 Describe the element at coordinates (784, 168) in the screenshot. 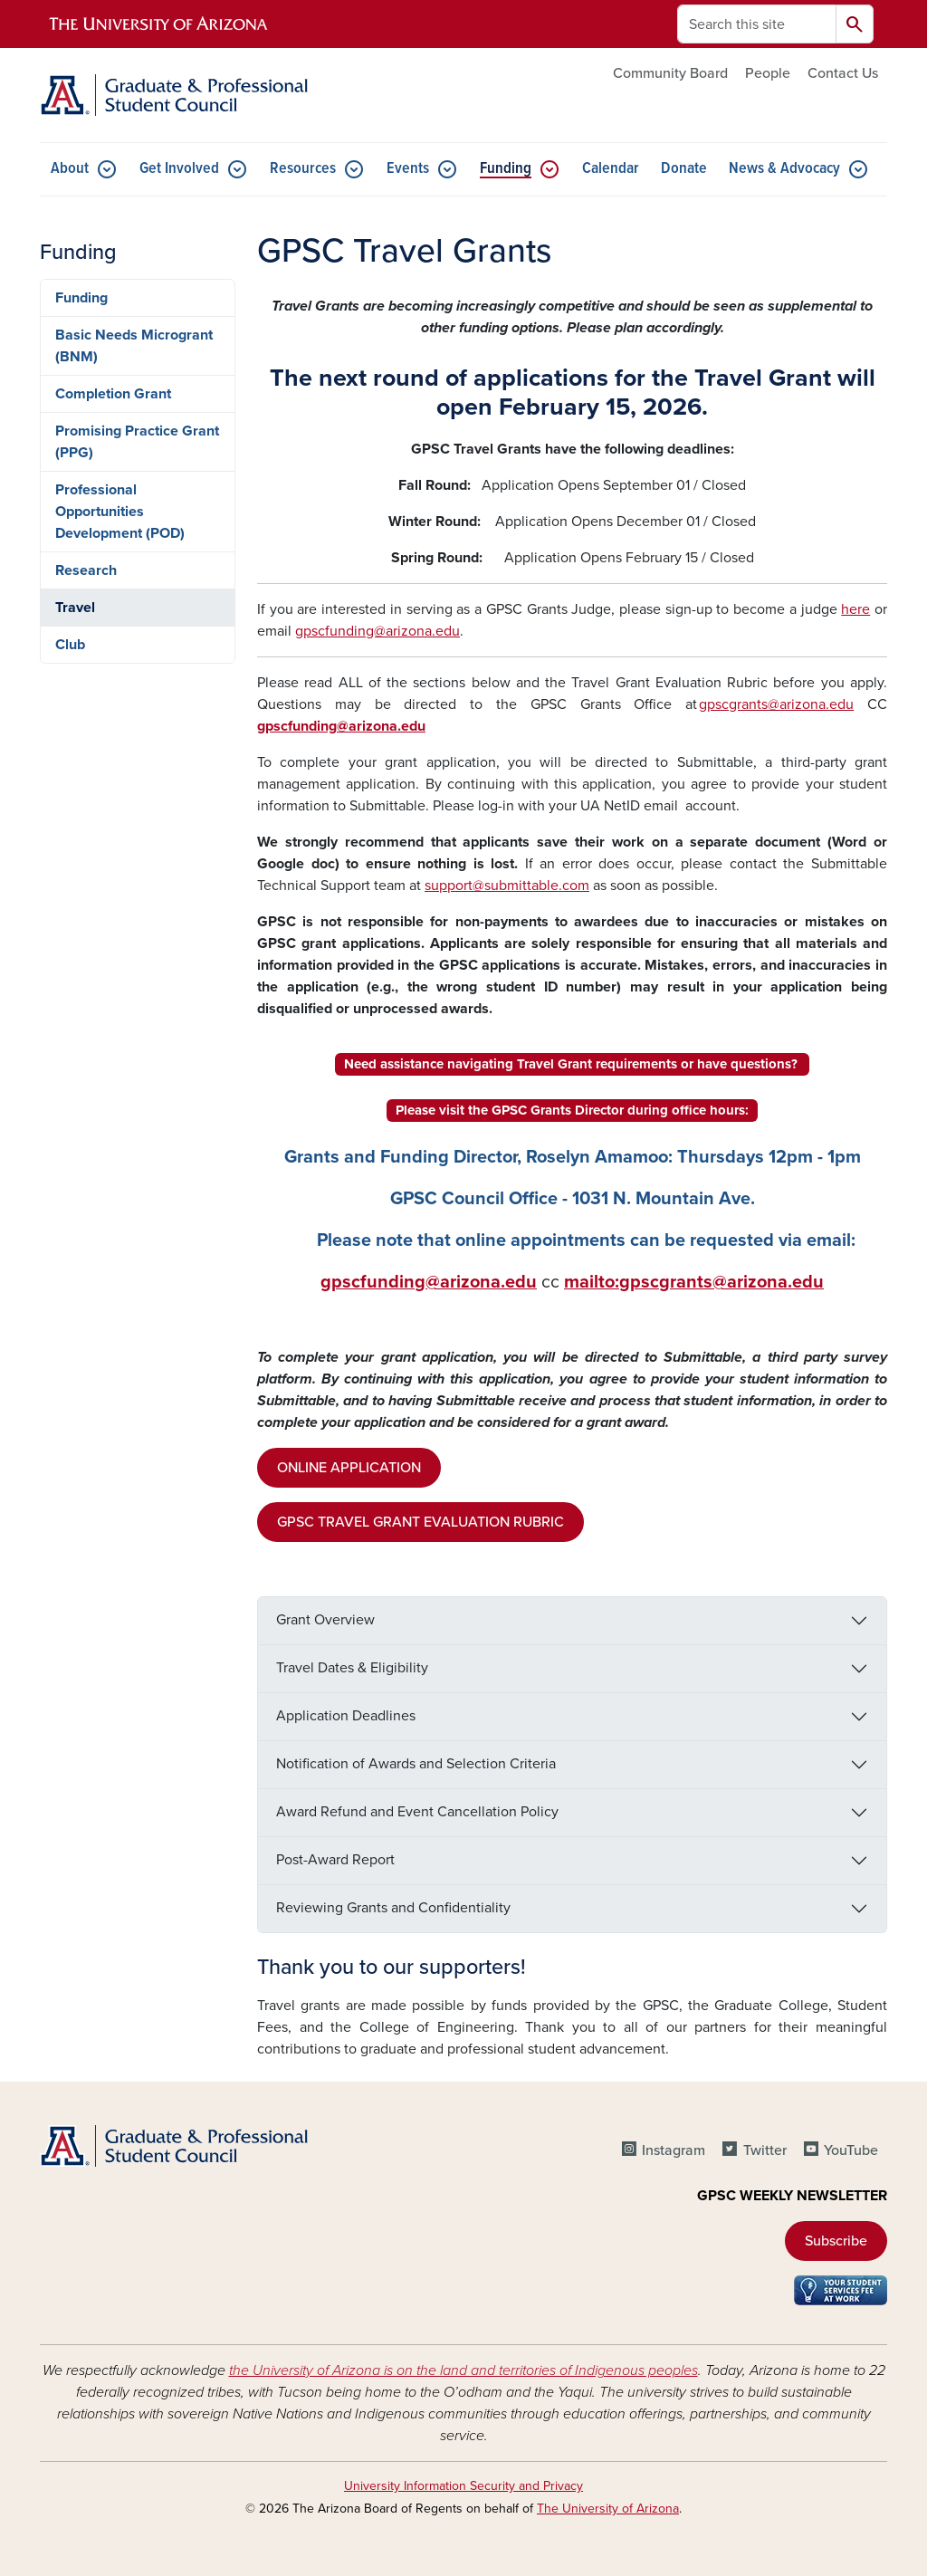

I see `News & Advocacy` at that location.